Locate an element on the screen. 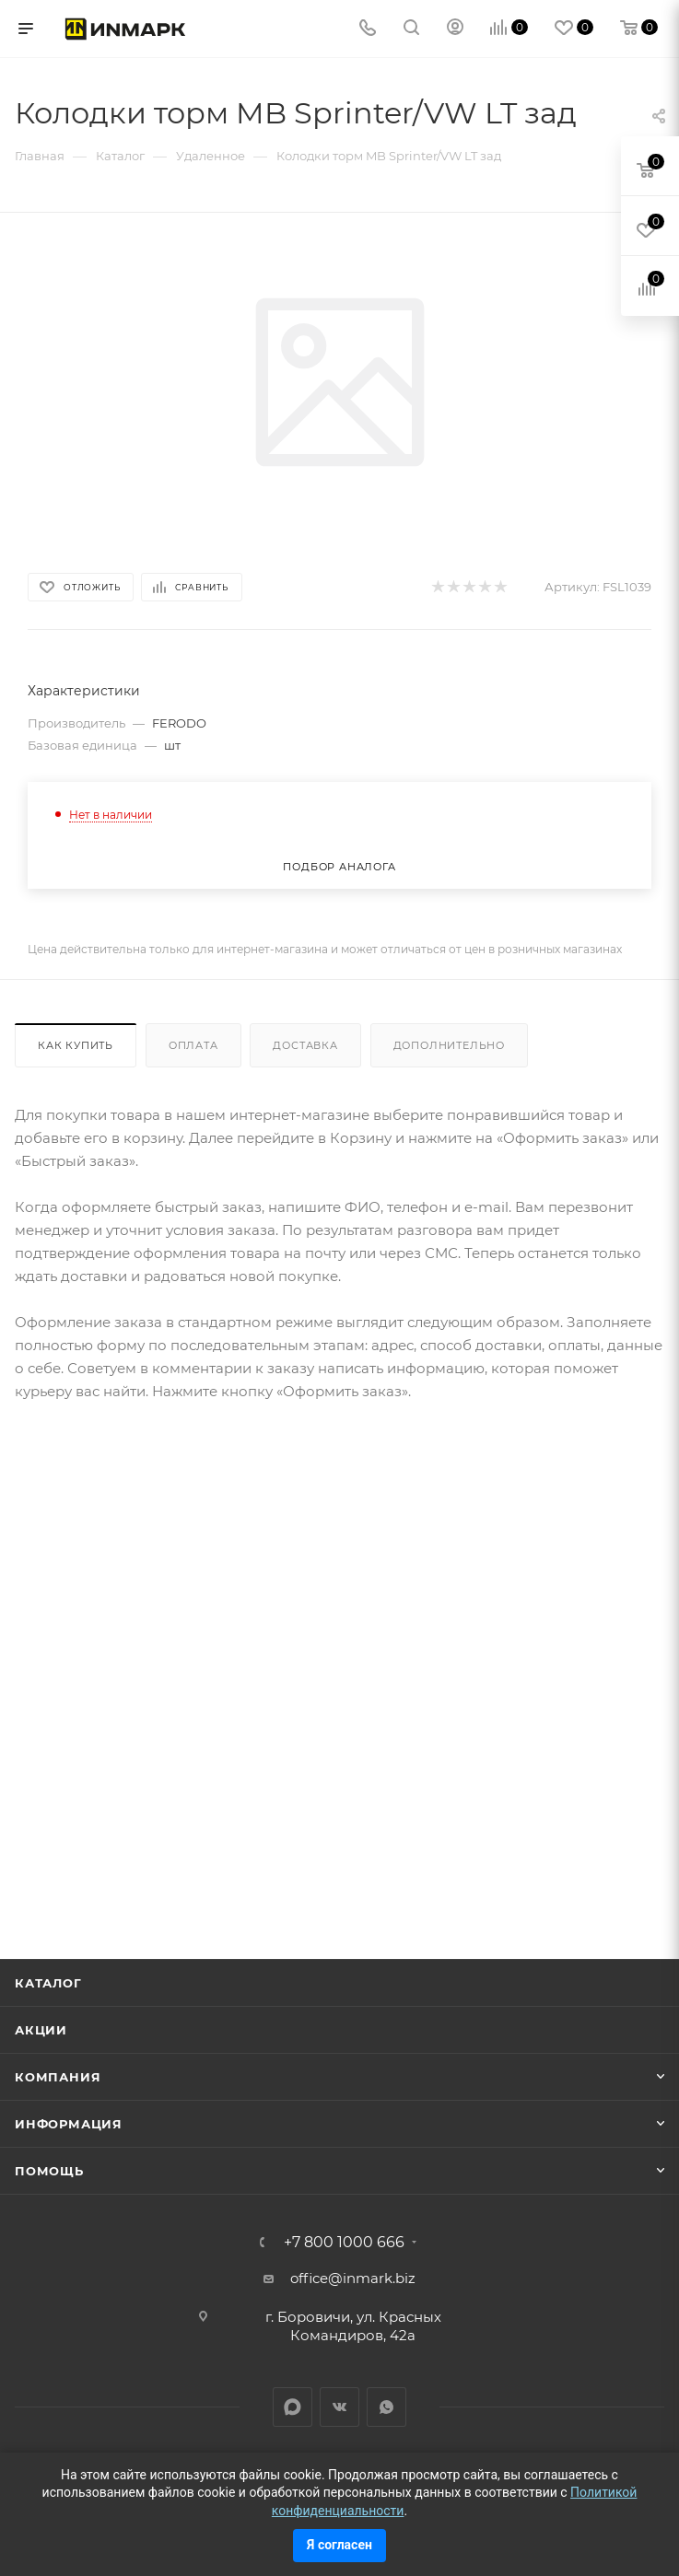 This screenshot has width=679, height=2576. LinkedIn is located at coordinates (292, 2407).